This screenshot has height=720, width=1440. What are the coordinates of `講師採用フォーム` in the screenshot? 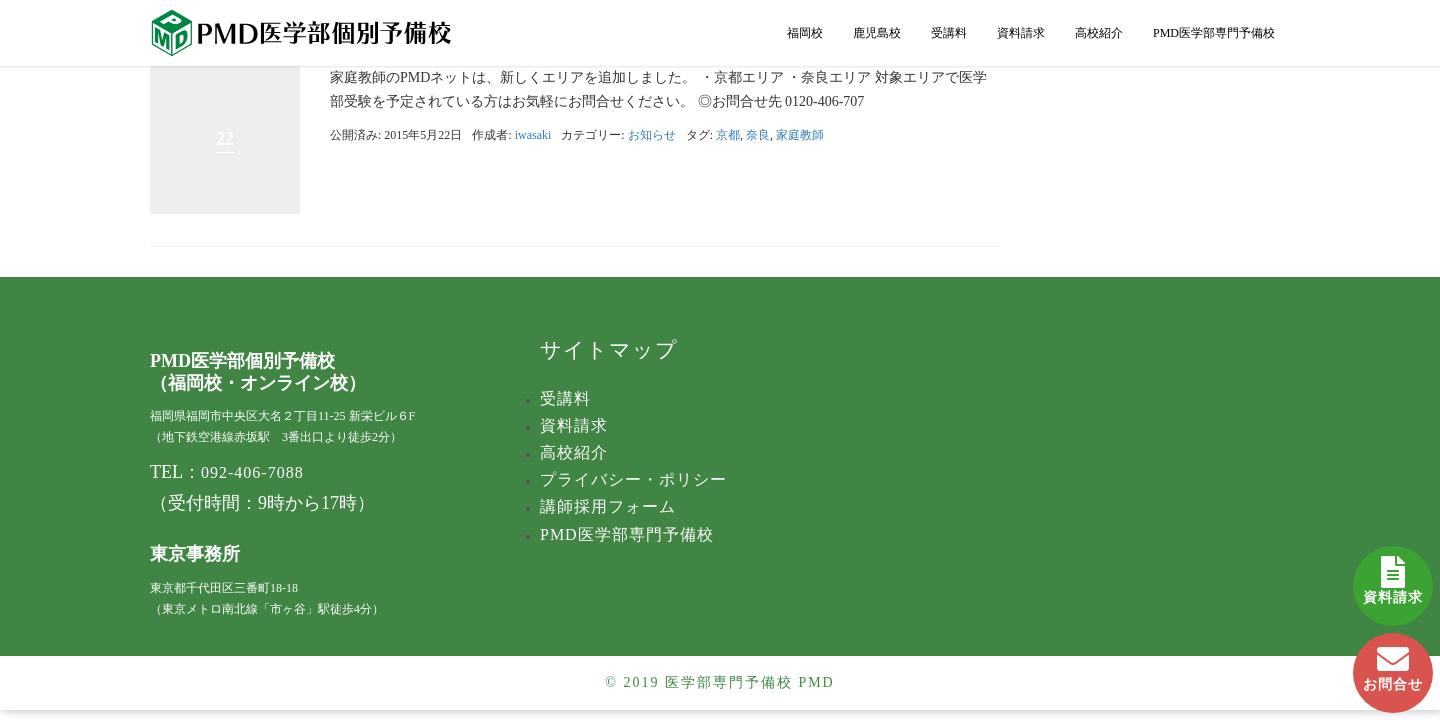 It's located at (608, 506).